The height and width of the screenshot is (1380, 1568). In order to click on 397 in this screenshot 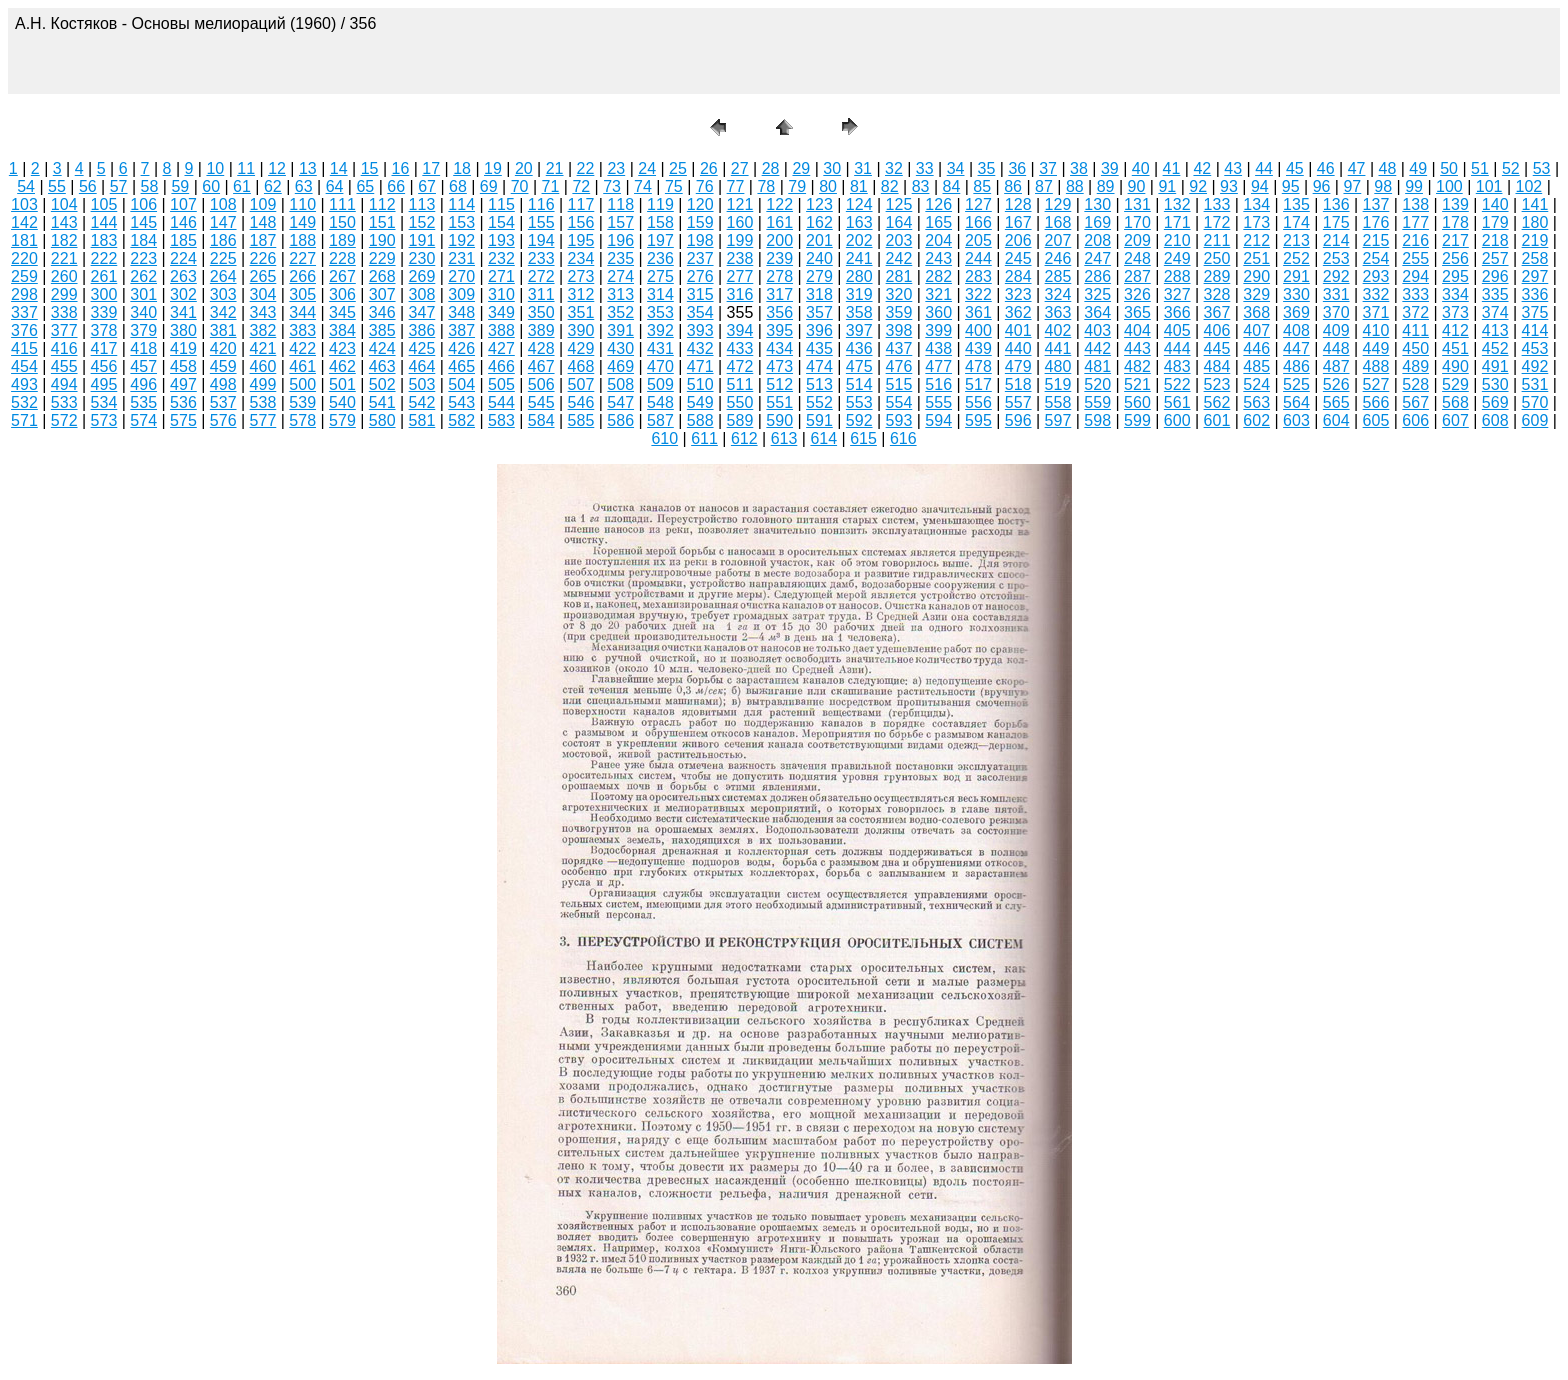, I will do `click(859, 330)`.